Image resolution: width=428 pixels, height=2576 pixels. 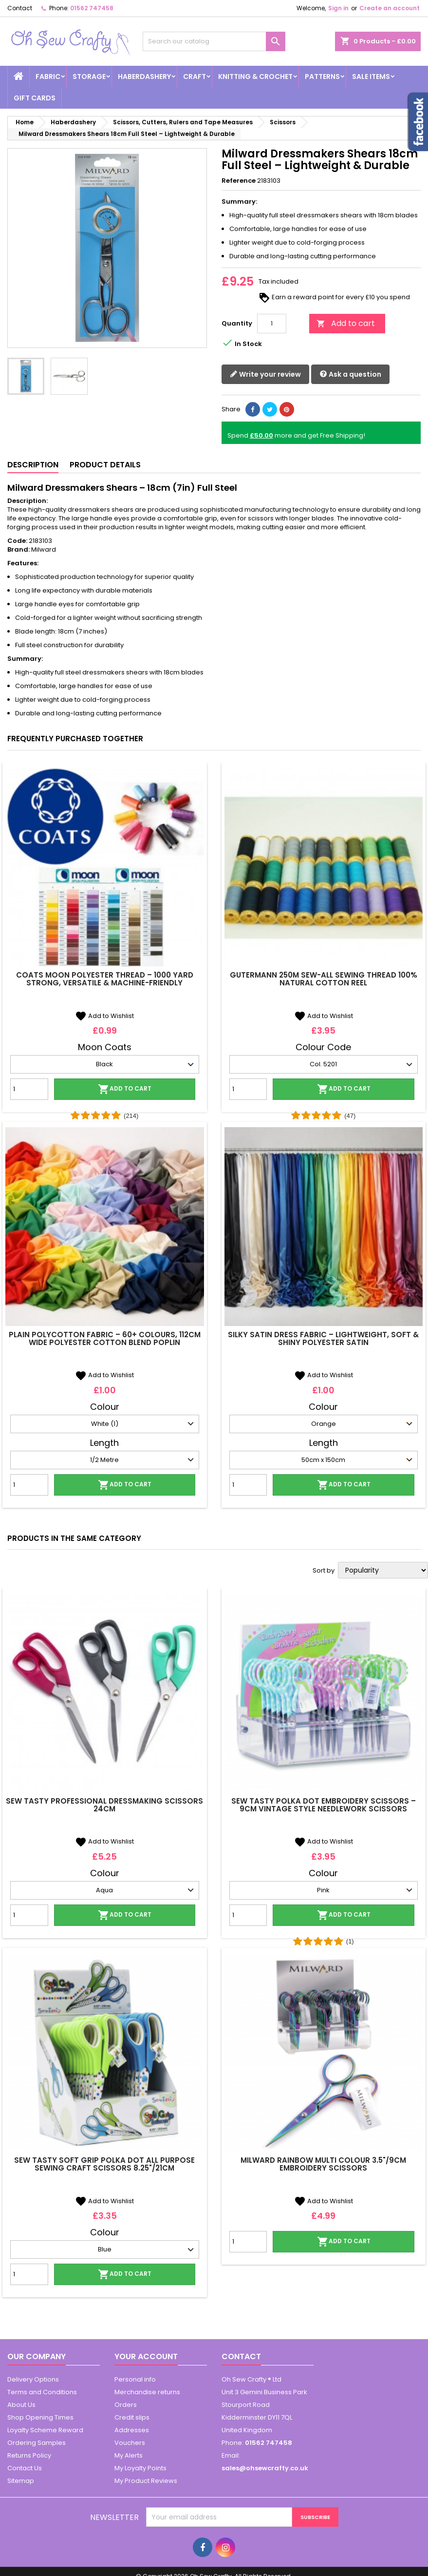 I want to click on sales@ohsewcrafty.co.uk, so click(x=265, y=2468).